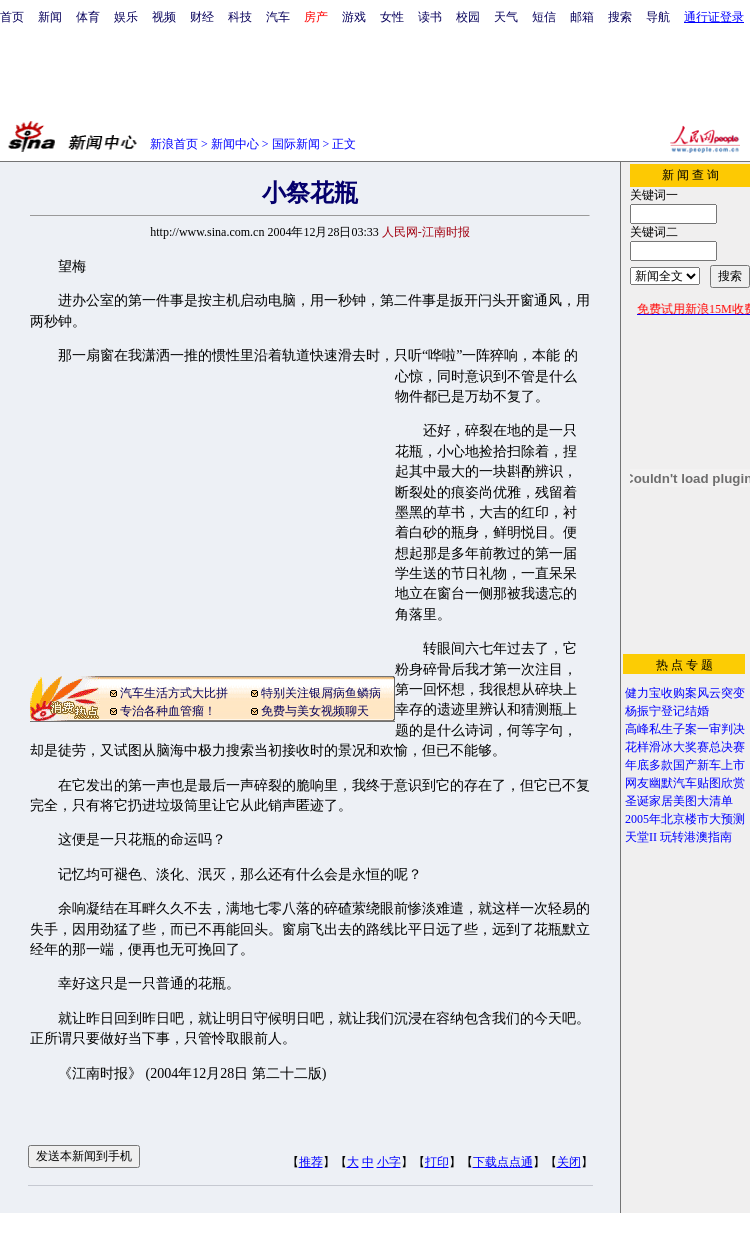  Describe the element at coordinates (437, 1162) in the screenshot. I see `打印` at that location.